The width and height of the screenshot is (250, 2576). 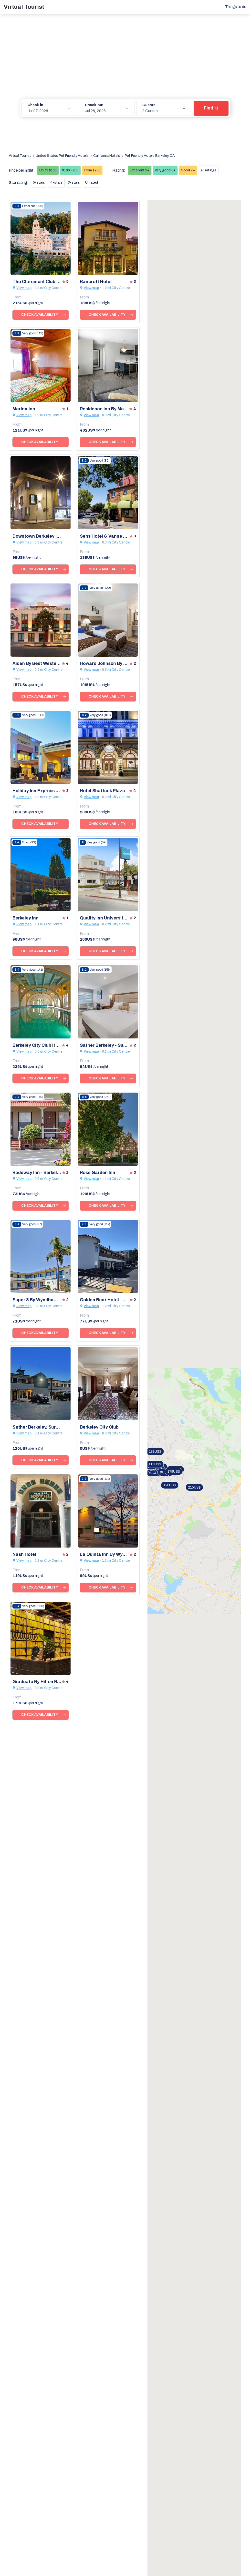 I want to click on Aiden By Best Western Berkeley, so click(x=36, y=663).